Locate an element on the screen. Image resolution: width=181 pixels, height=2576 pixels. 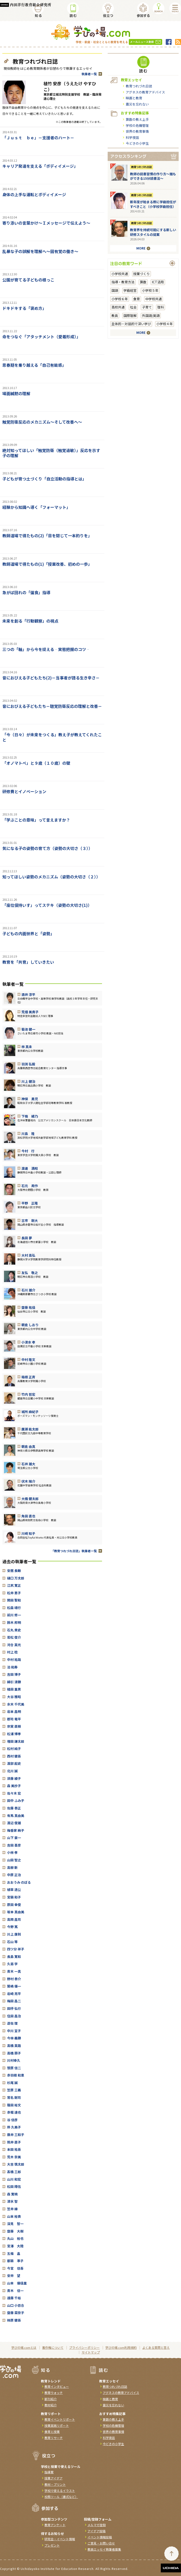
身体の上手な運転とボディイメージ is located at coordinates (34, 194).